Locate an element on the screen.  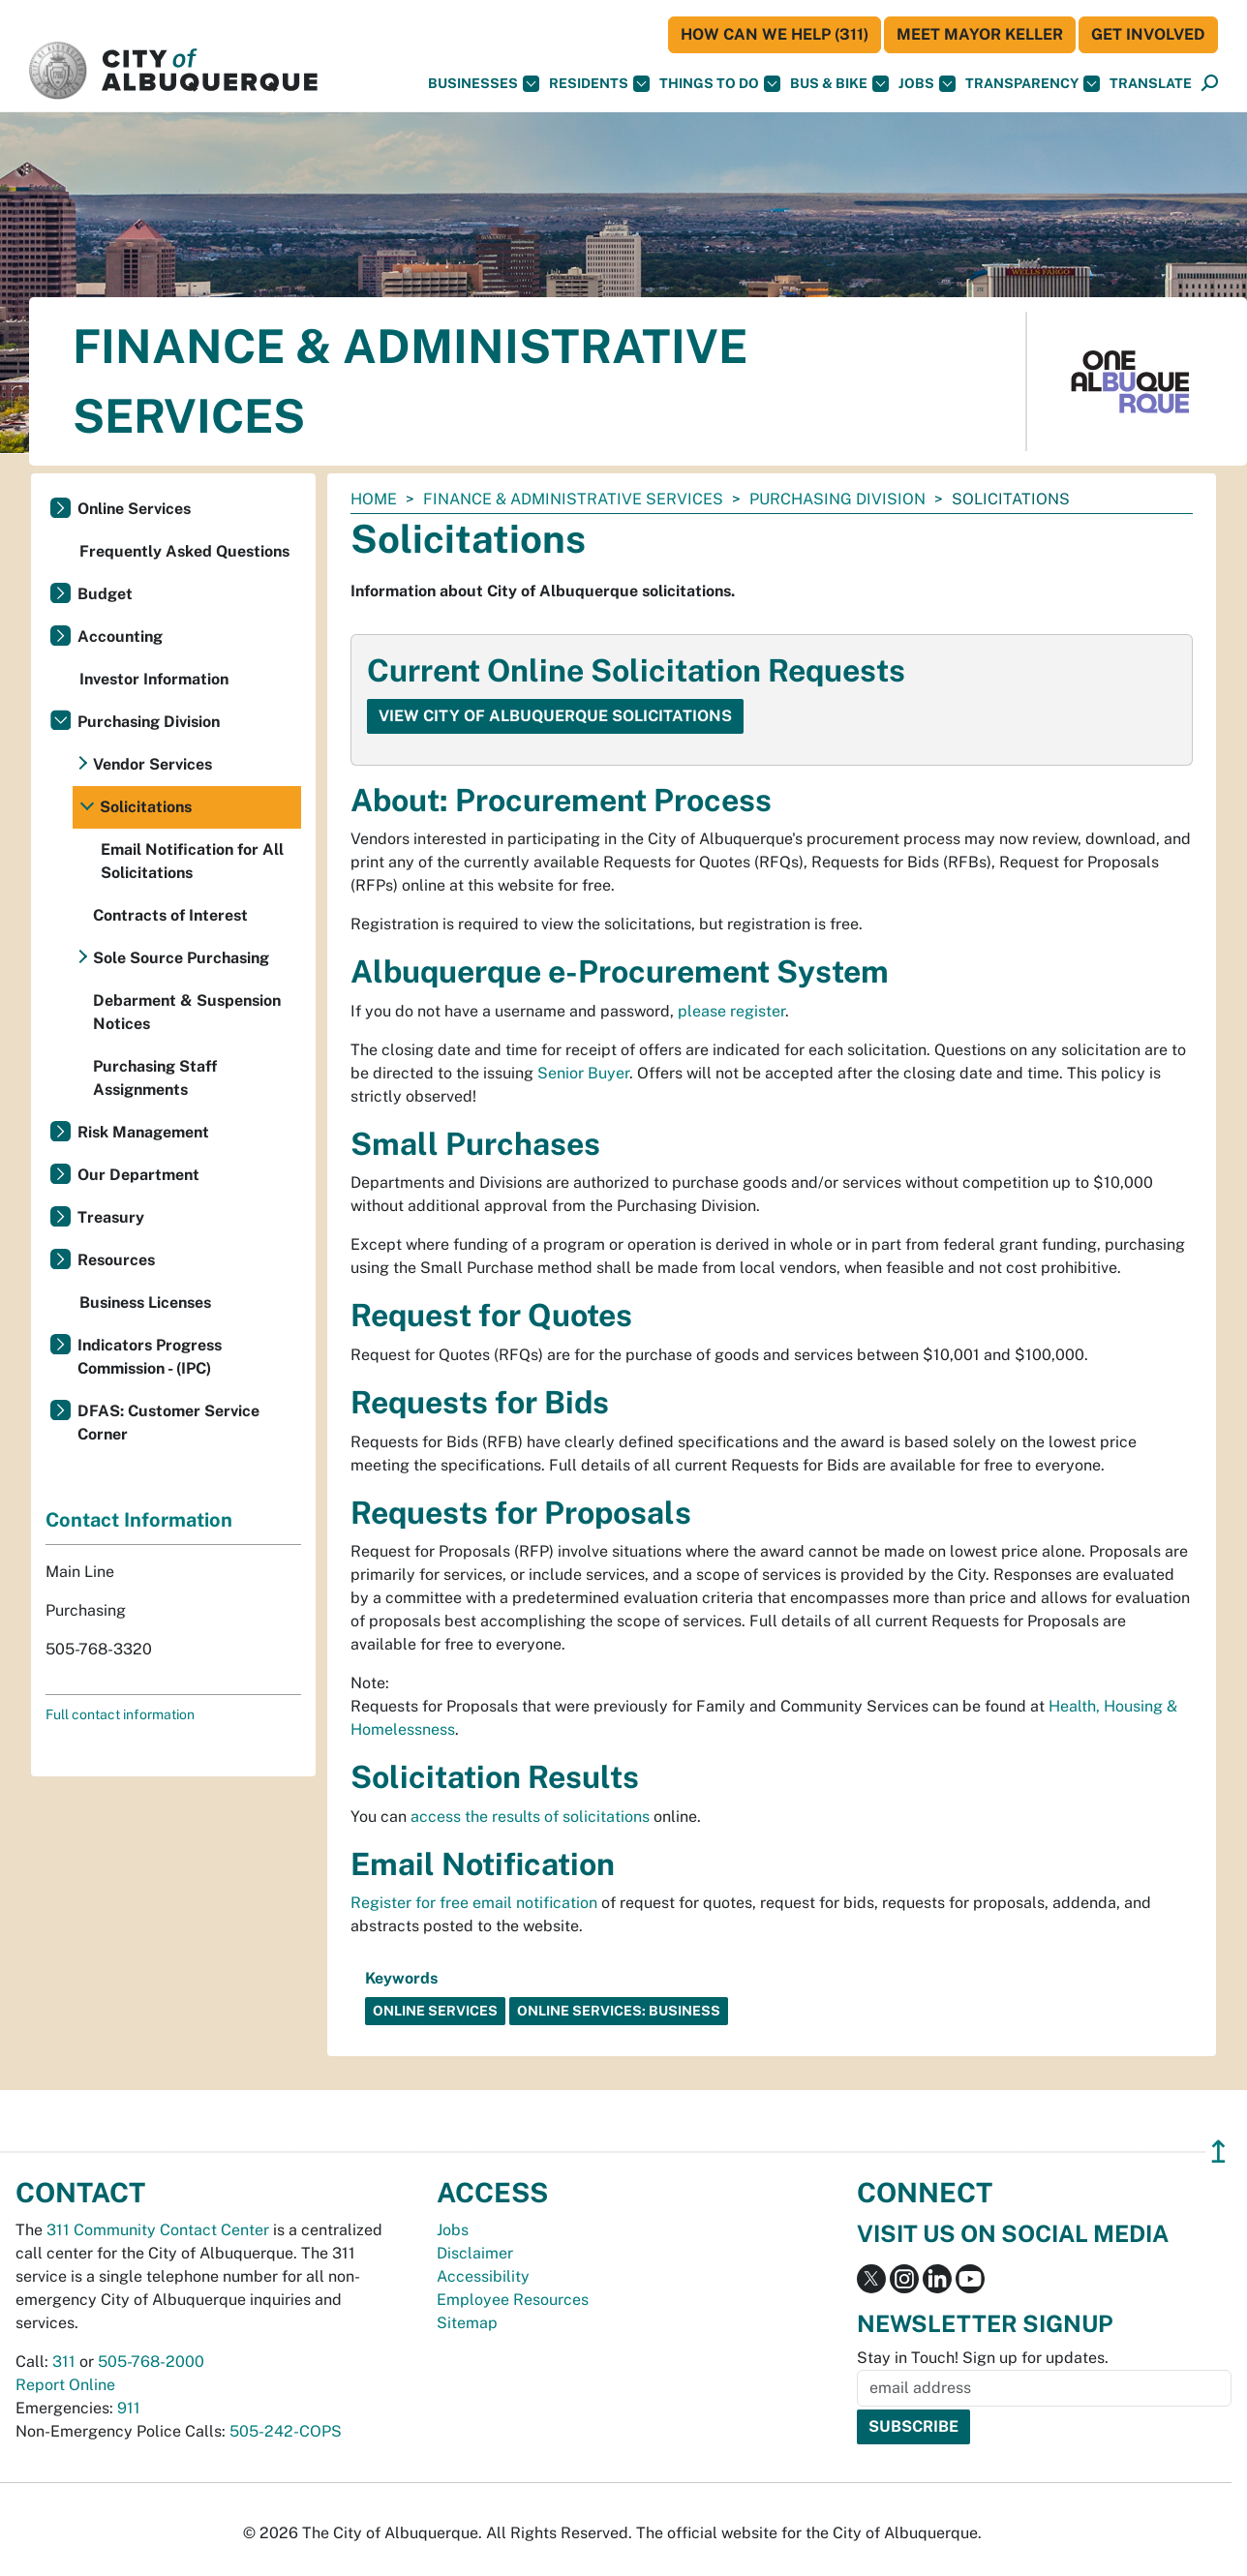
Indicators Progress Commission - (IPC) is located at coordinates (149, 1357).